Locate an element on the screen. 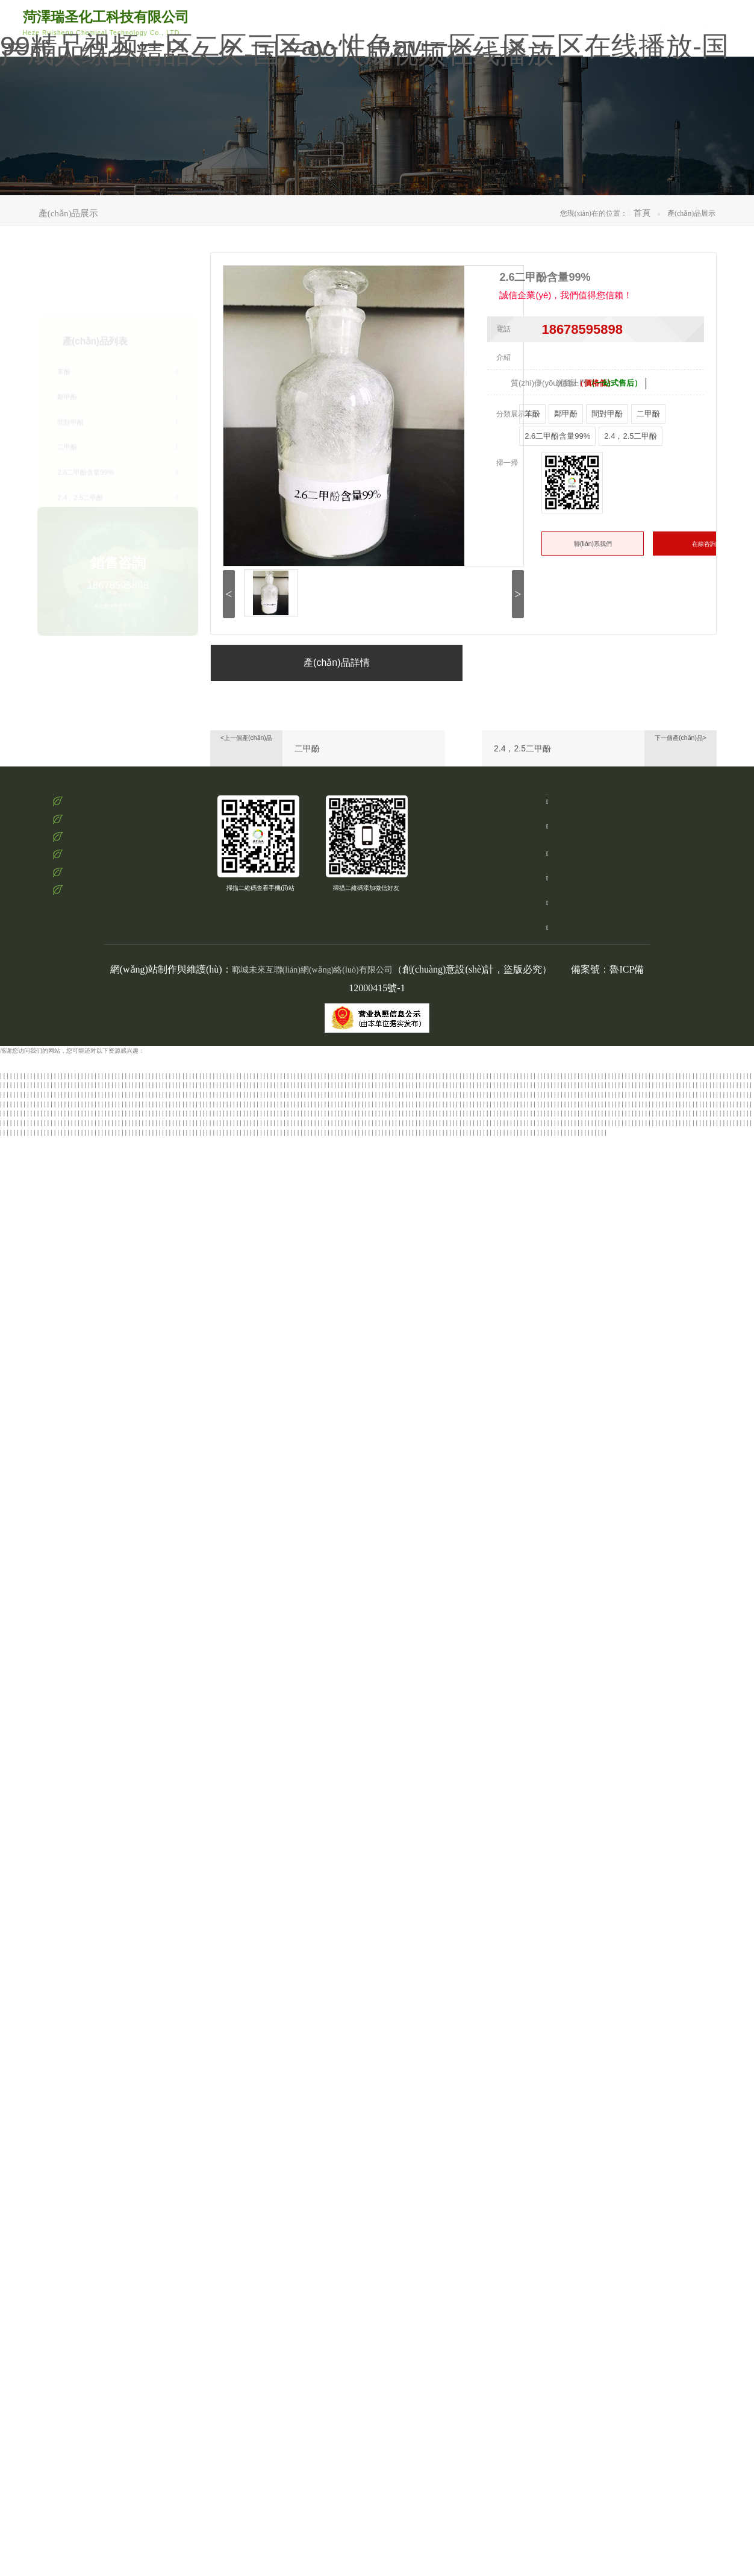 The height and width of the screenshot is (2576, 754). 亚洲精品国产成人久久精品网 is located at coordinates (569, 1949).